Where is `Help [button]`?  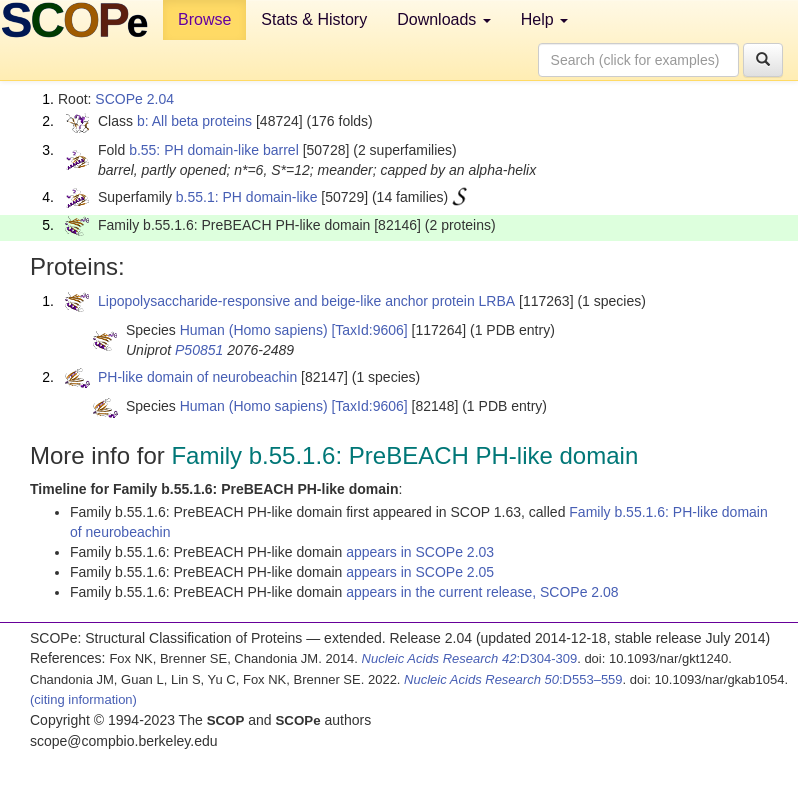
Help [button] is located at coordinates (544, 19).